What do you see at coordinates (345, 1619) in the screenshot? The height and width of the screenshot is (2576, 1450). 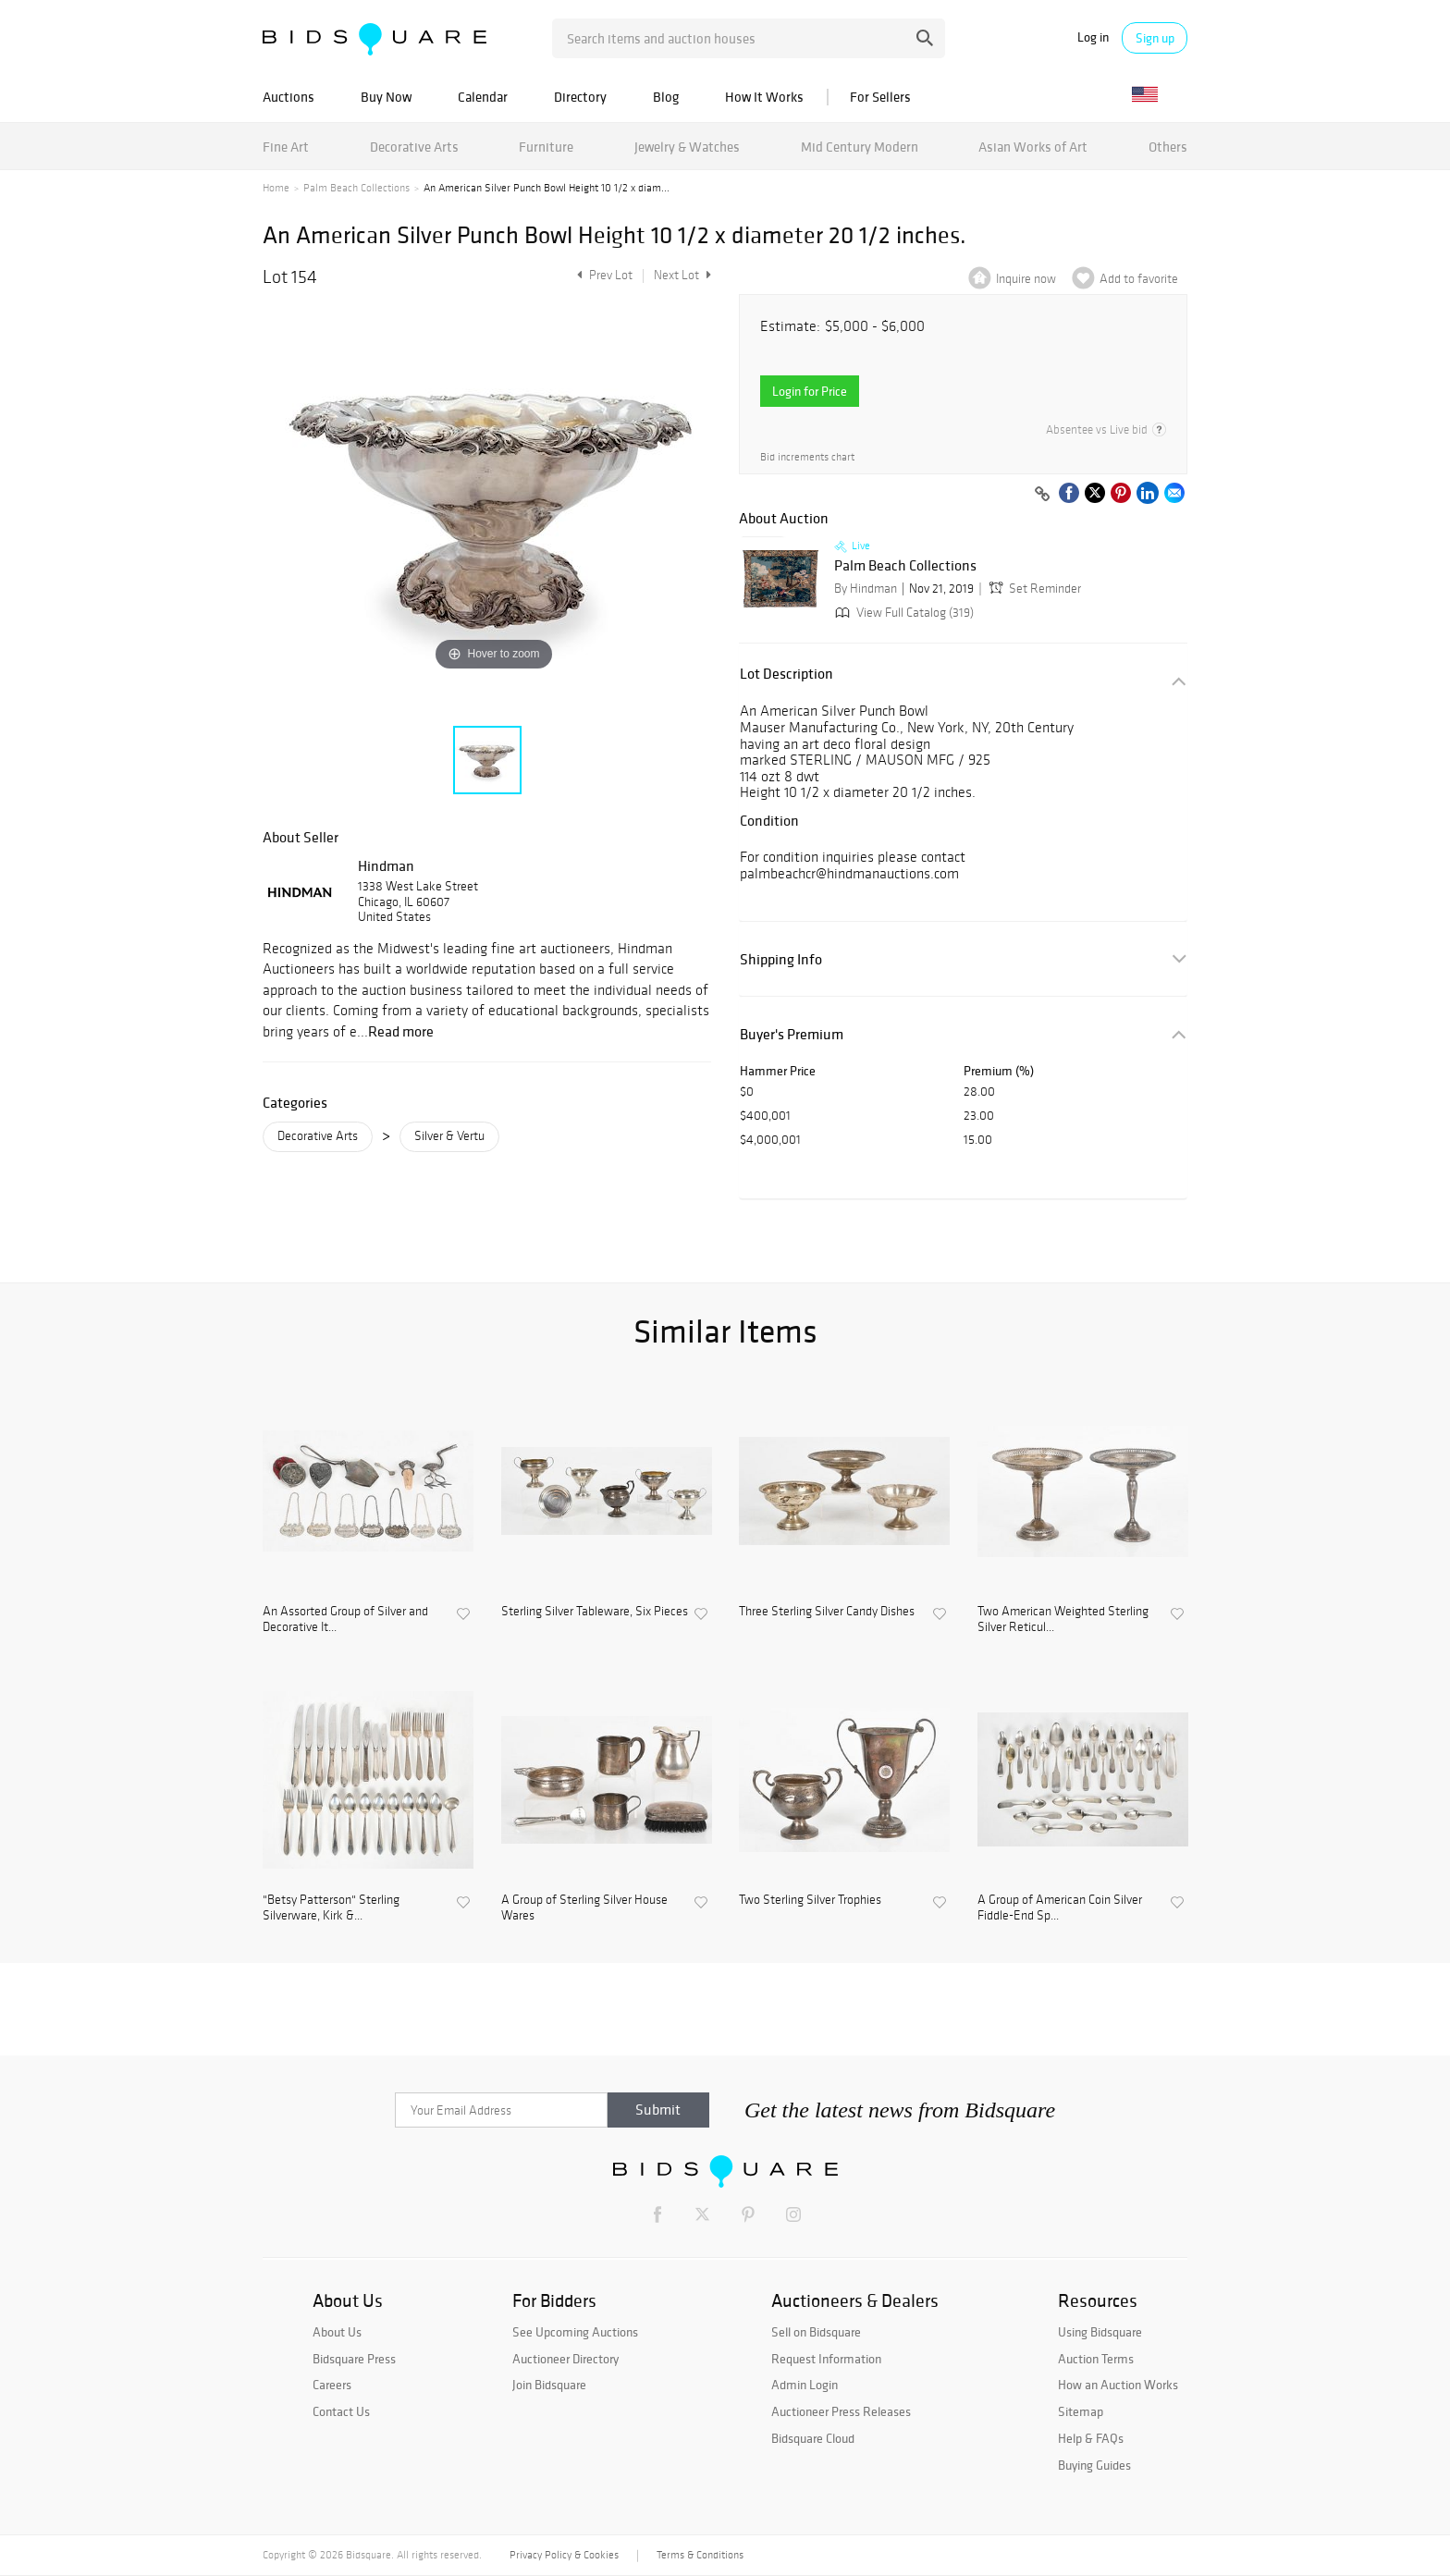 I see `An Assorted Group of Silver and Decorative It...` at bounding box center [345, 1619].